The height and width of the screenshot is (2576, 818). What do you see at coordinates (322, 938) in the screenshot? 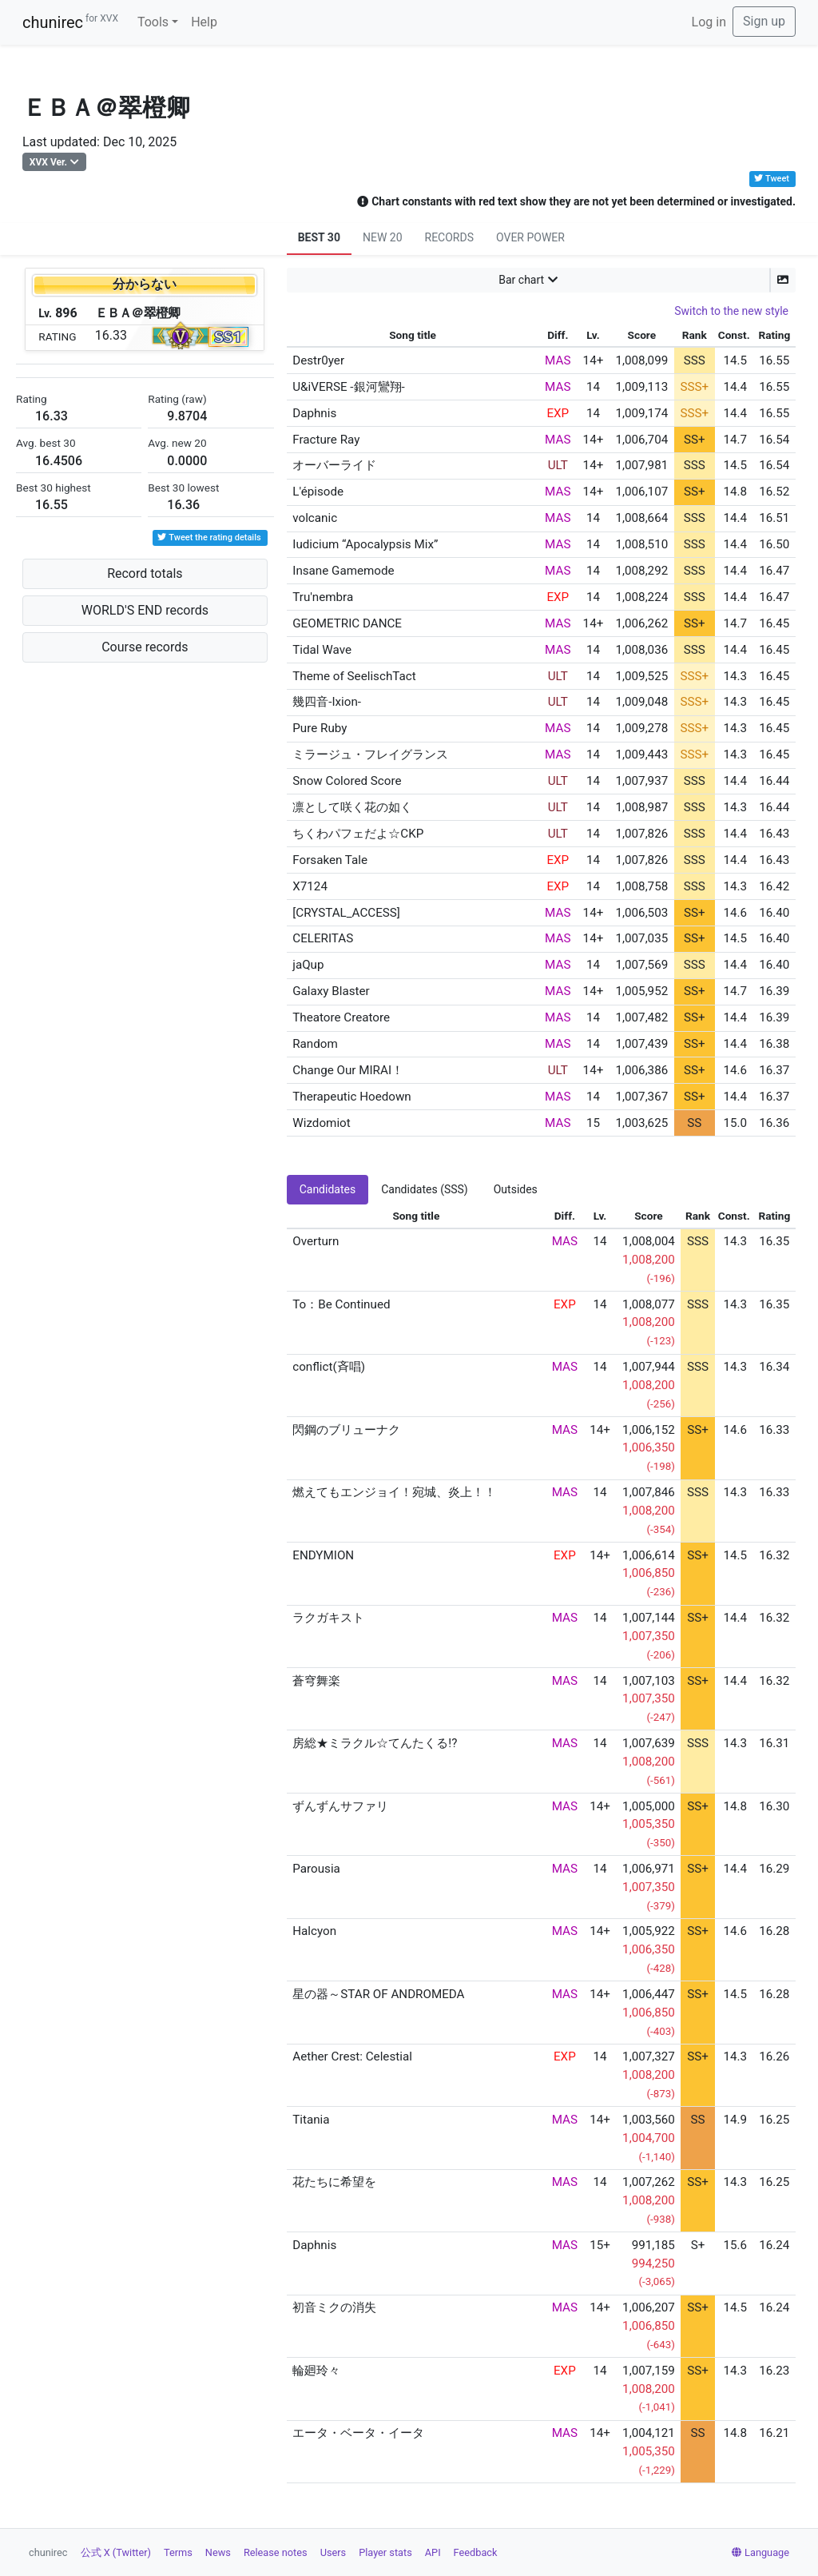
I see `CELERITAS` at bounding box center [322, 938].